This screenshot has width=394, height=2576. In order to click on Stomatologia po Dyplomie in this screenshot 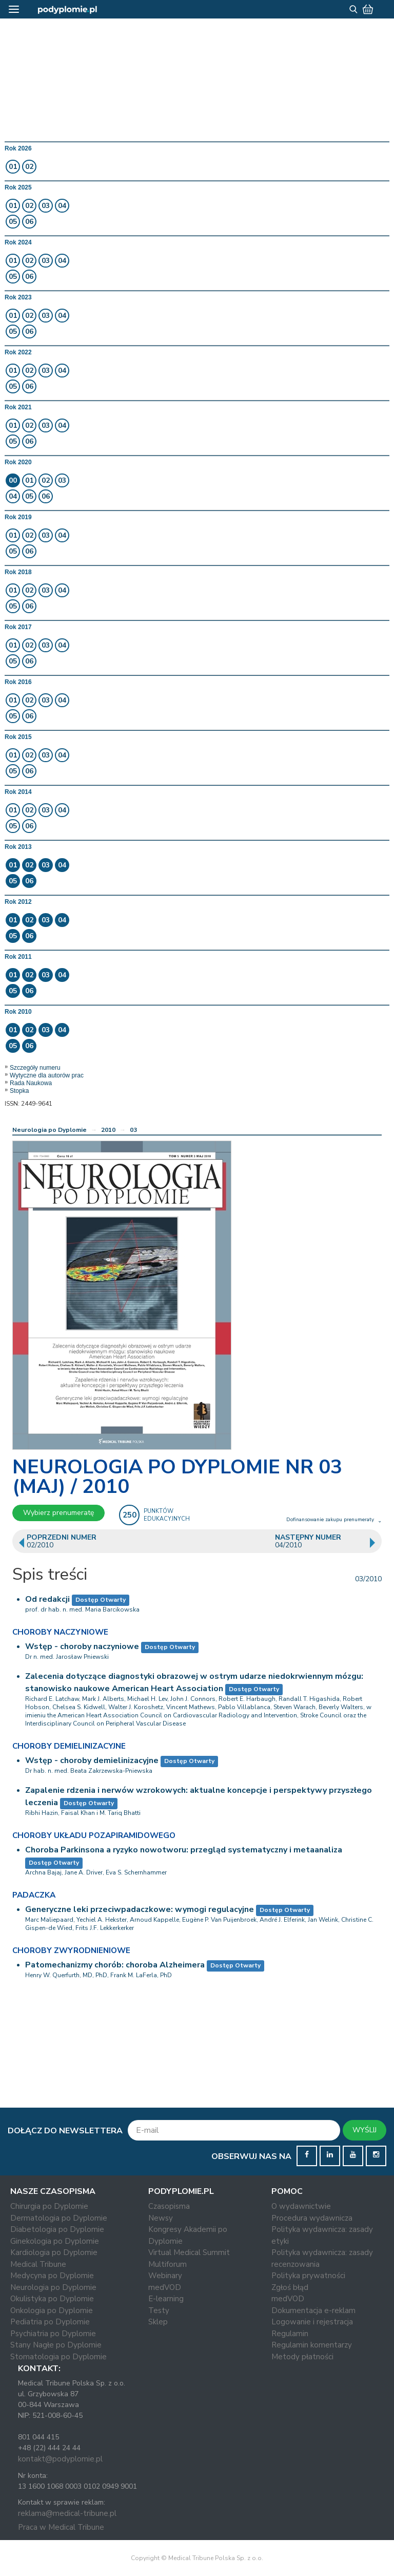, I will do `click(58, 2357)`.